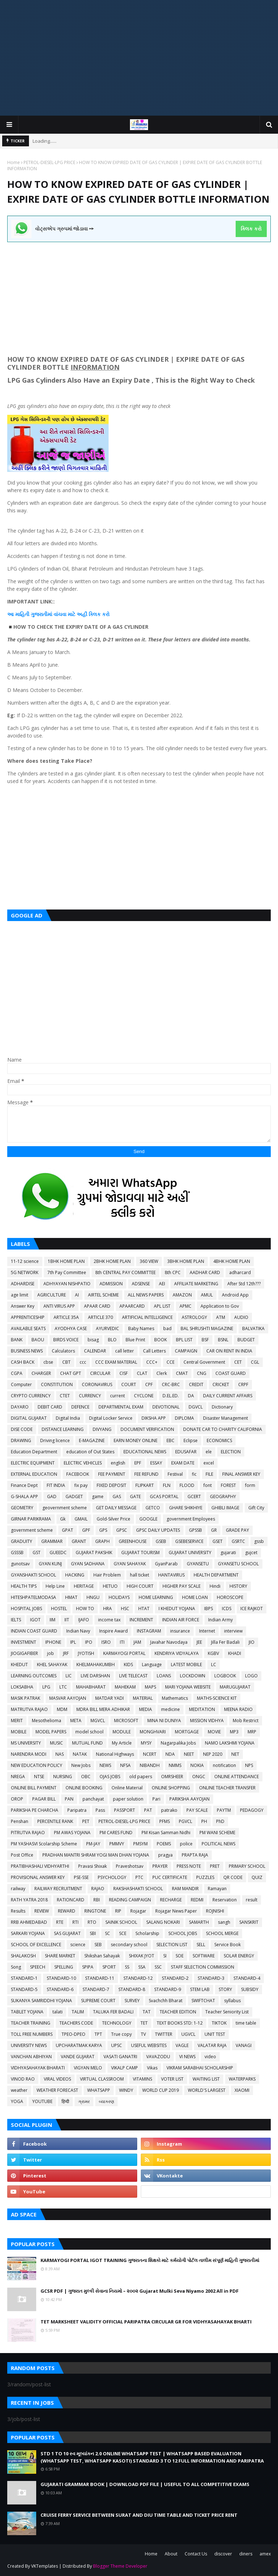 The height and width of the screenshot is (2576, 278). What do you see at coordinates (225, 1418) in the screenshot?
I see `Disaster Management` at bounding box center [225, 1418].